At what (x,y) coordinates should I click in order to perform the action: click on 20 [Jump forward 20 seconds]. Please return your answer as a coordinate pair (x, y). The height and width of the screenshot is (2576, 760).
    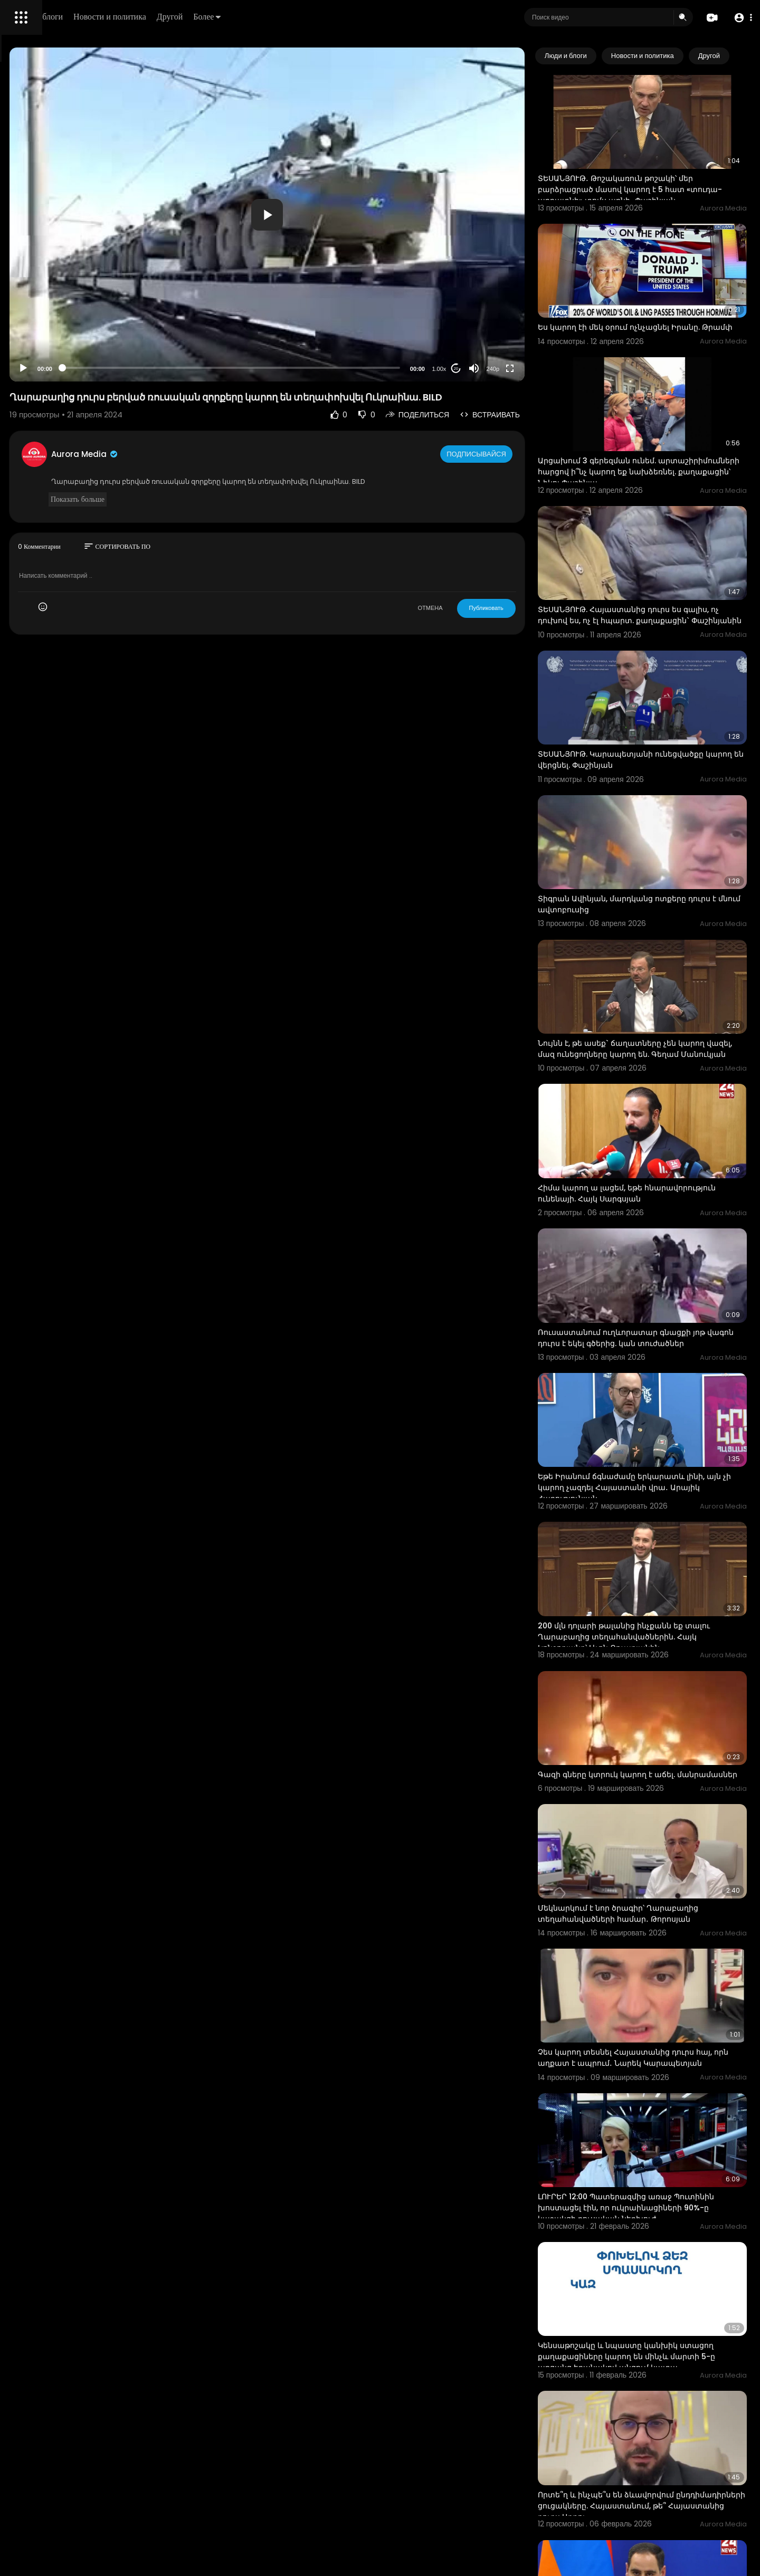
    Looking at the image, I should click on (500, 368).